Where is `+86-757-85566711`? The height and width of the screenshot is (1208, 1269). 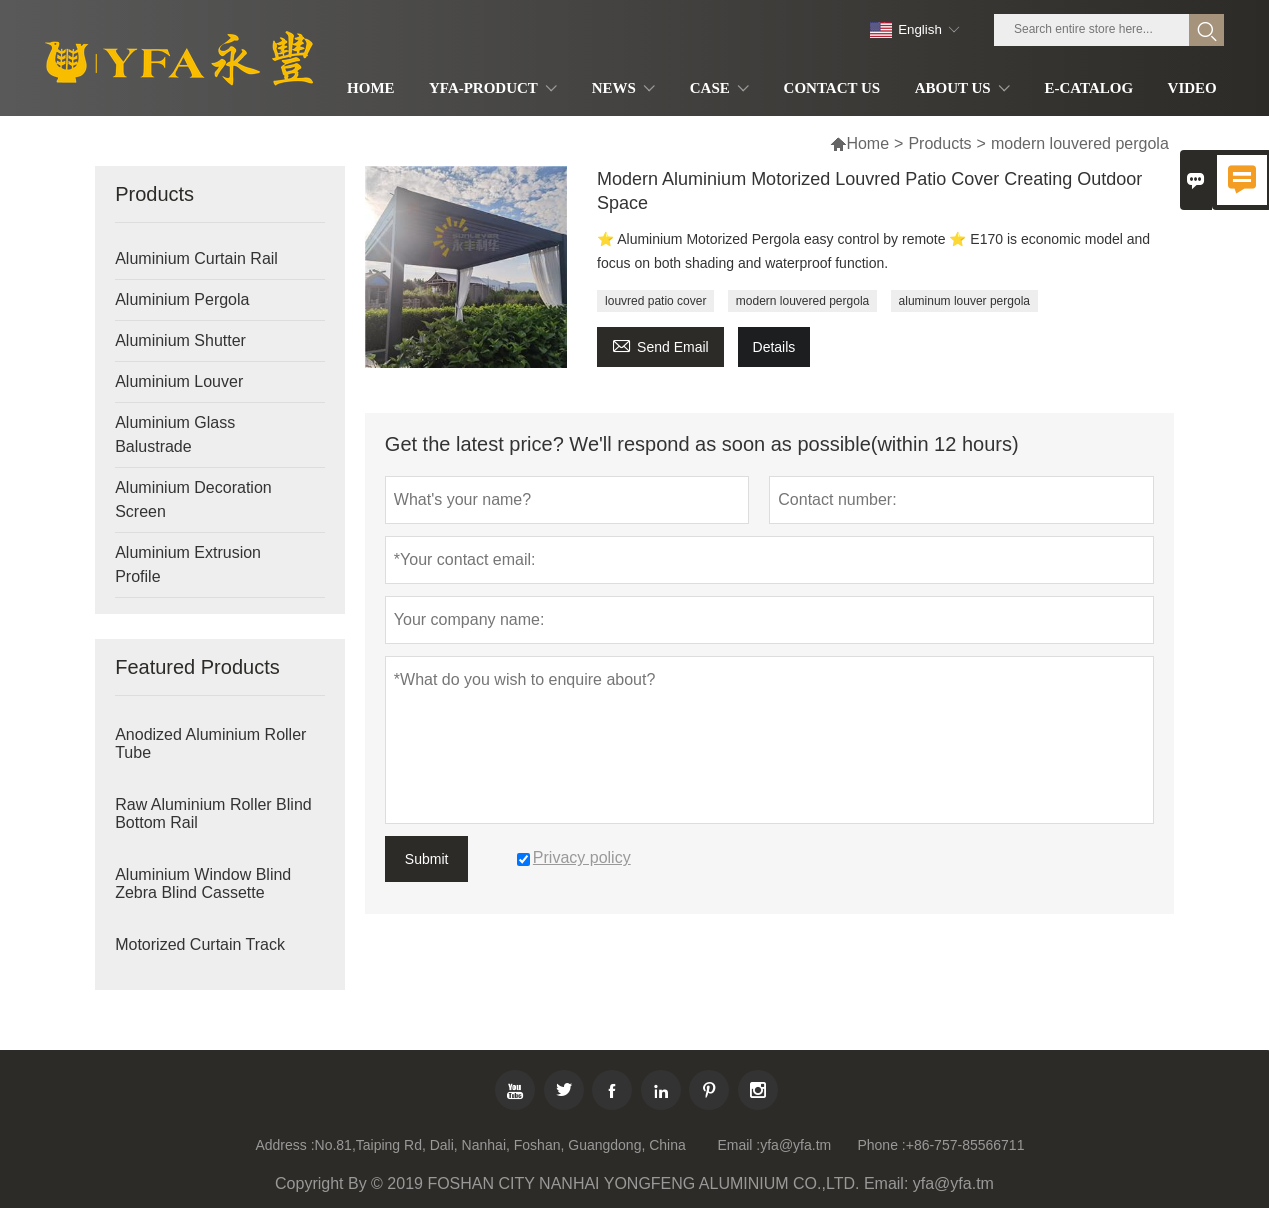 +86-757-85566711 is located at coordinates (965, 1145).